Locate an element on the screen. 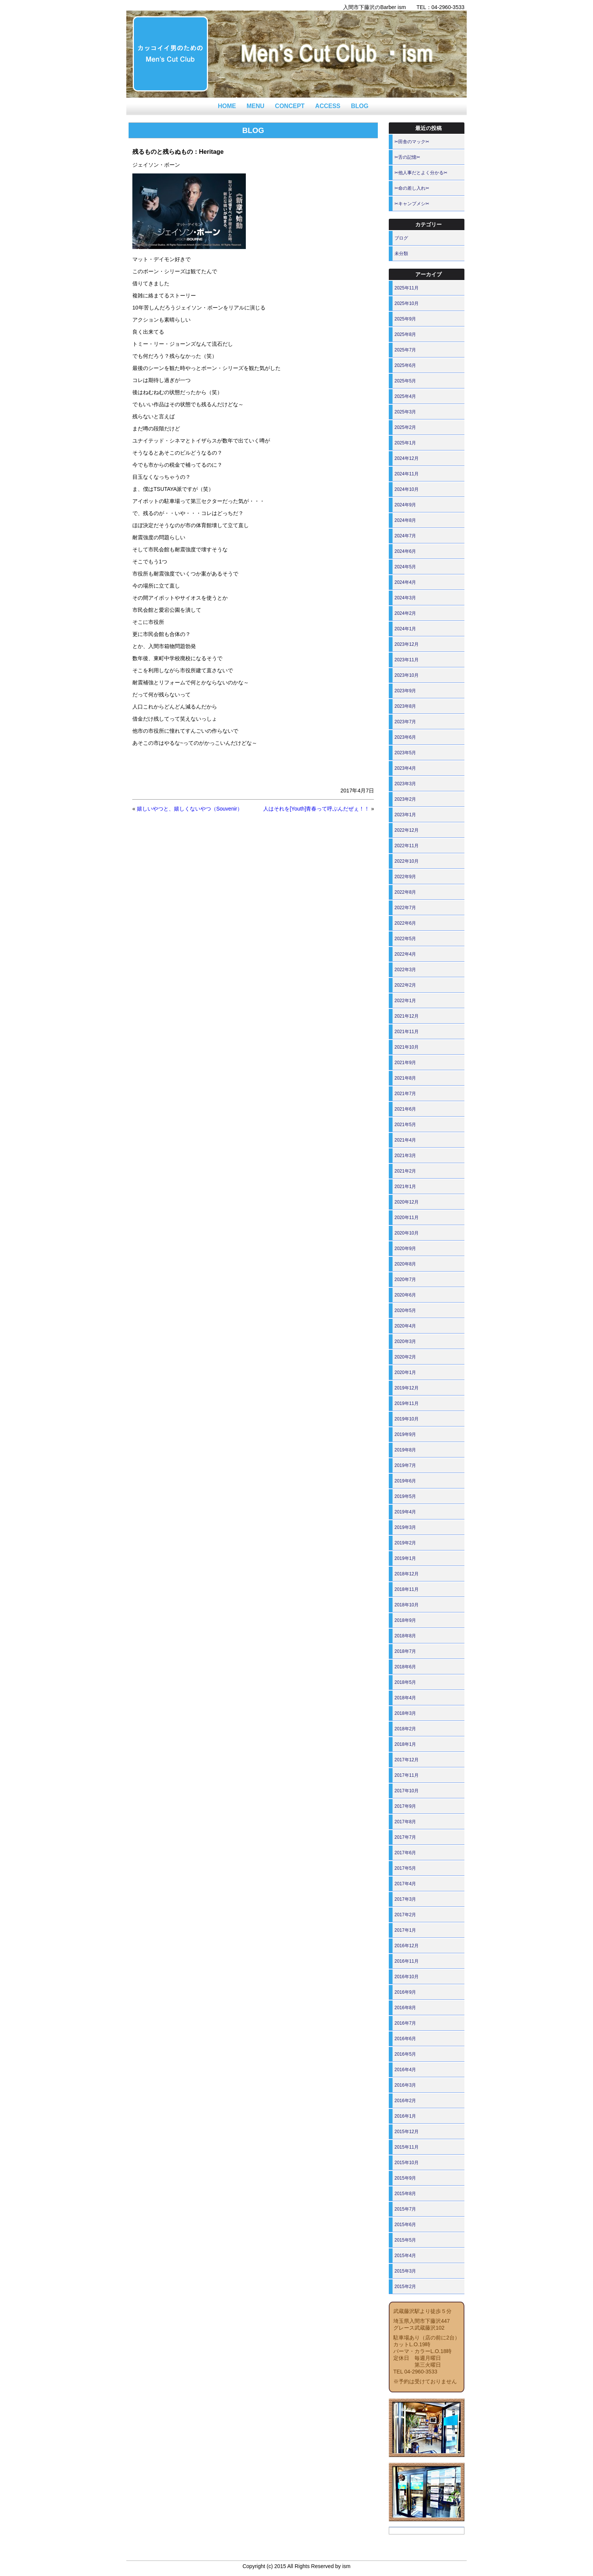 The image size is (593, 2576). 2017年8月 is located at coordinates (405, 1821).